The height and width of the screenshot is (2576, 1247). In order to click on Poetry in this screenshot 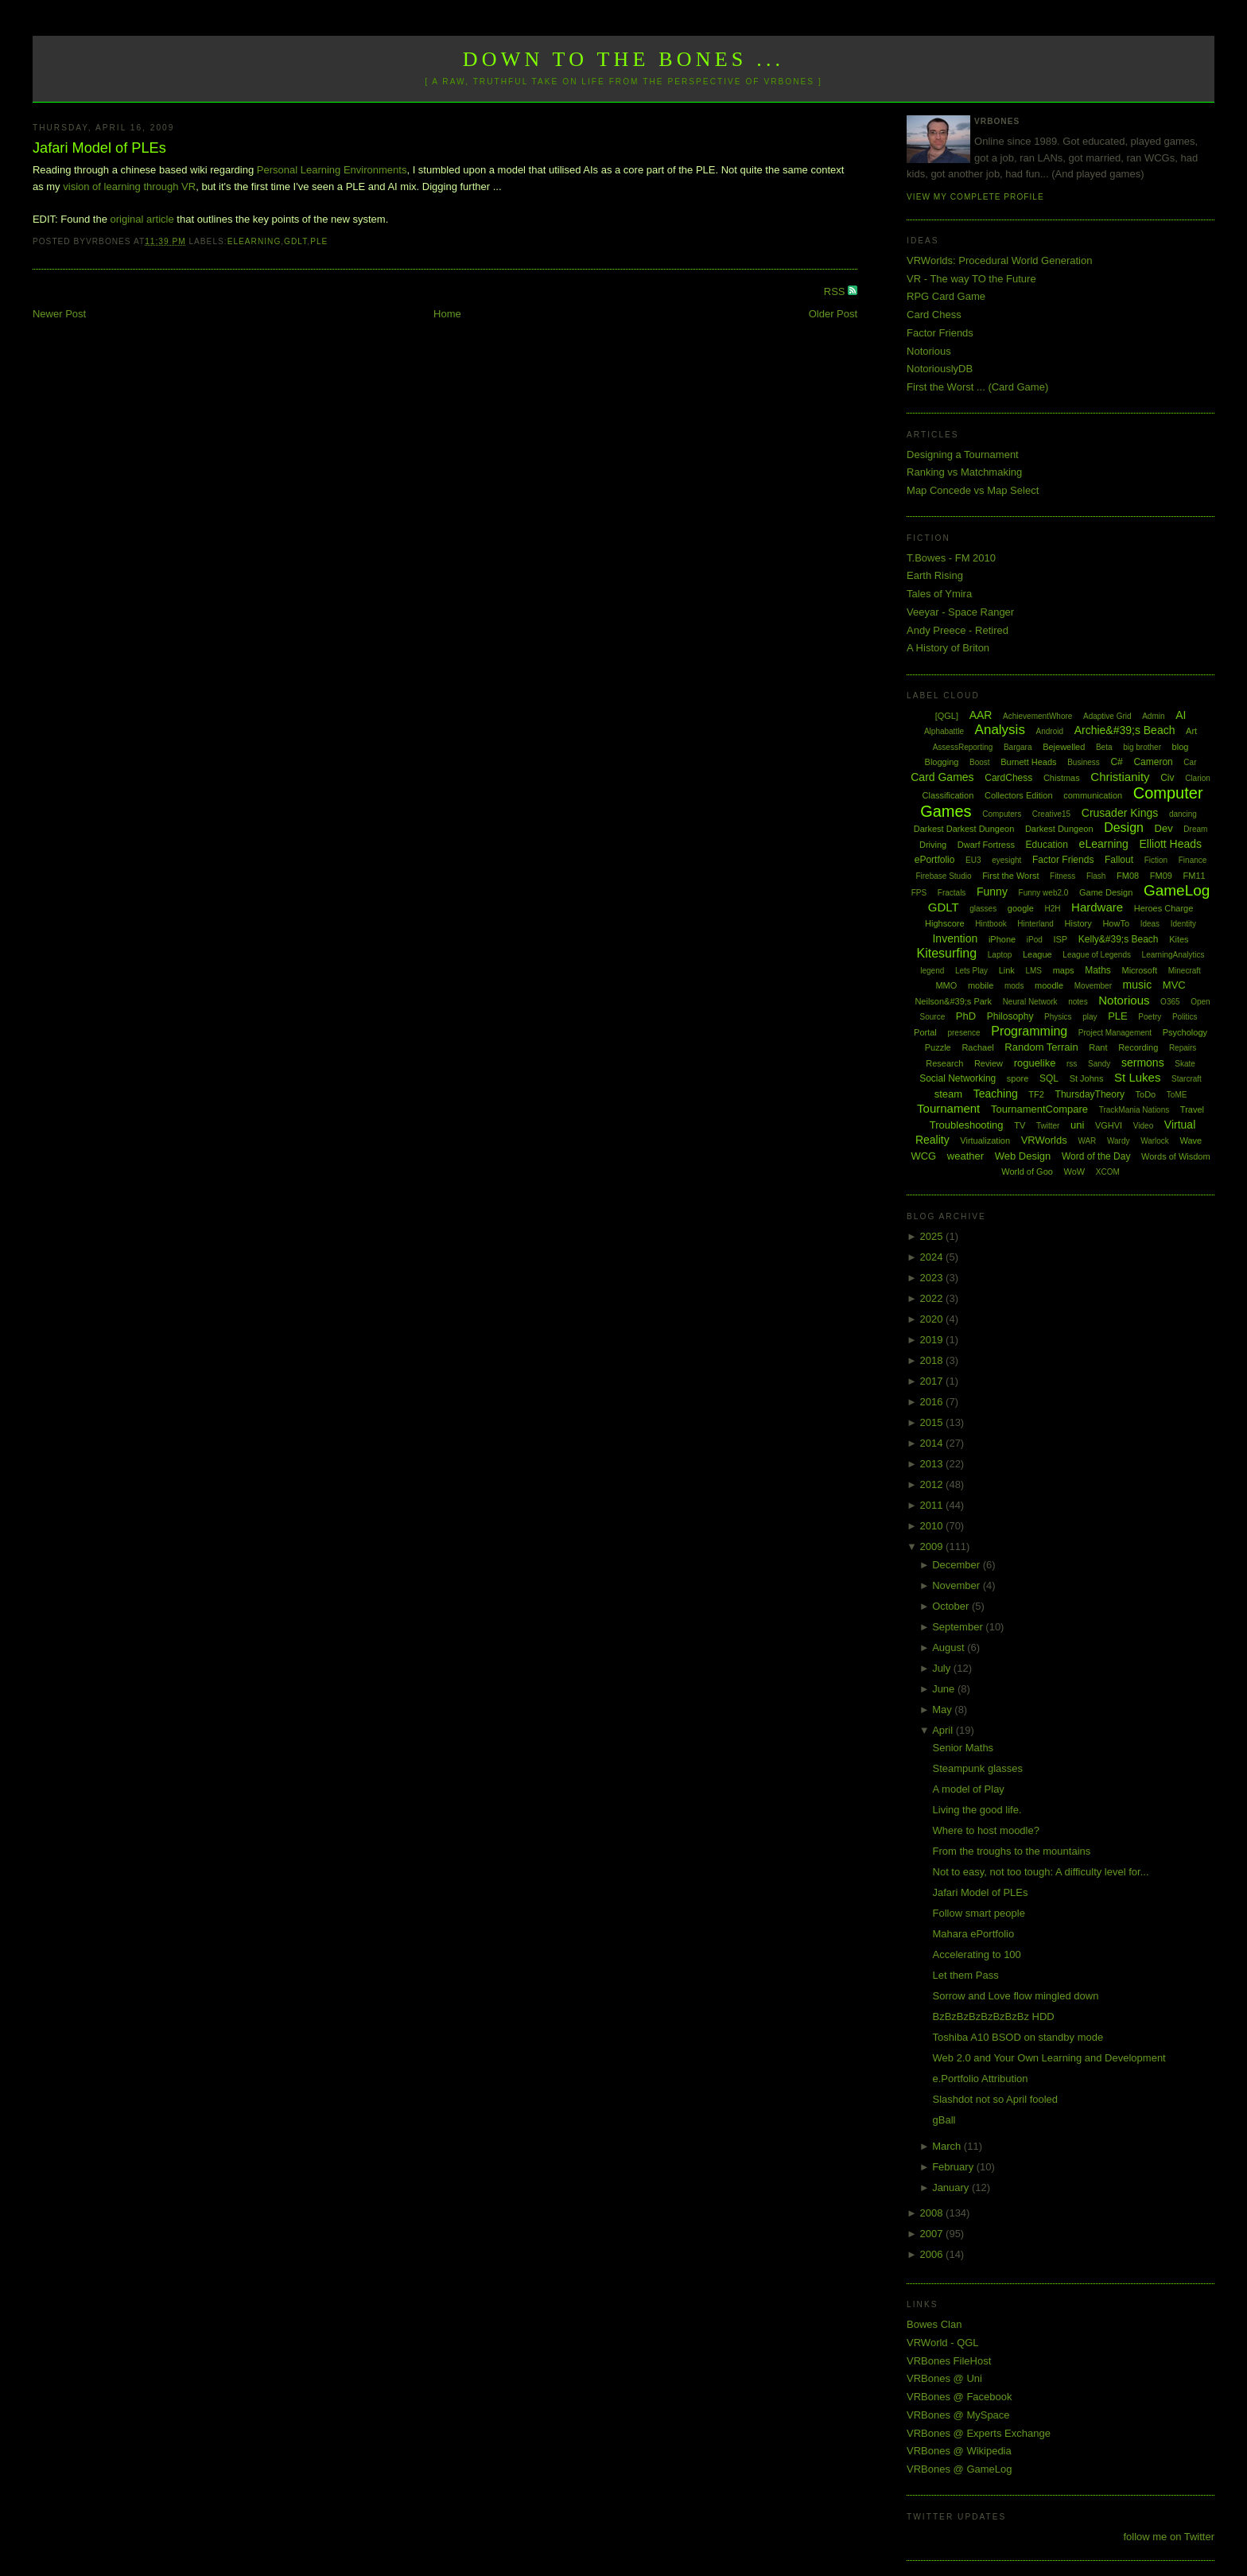, I will do `click(1149, 1016)`.